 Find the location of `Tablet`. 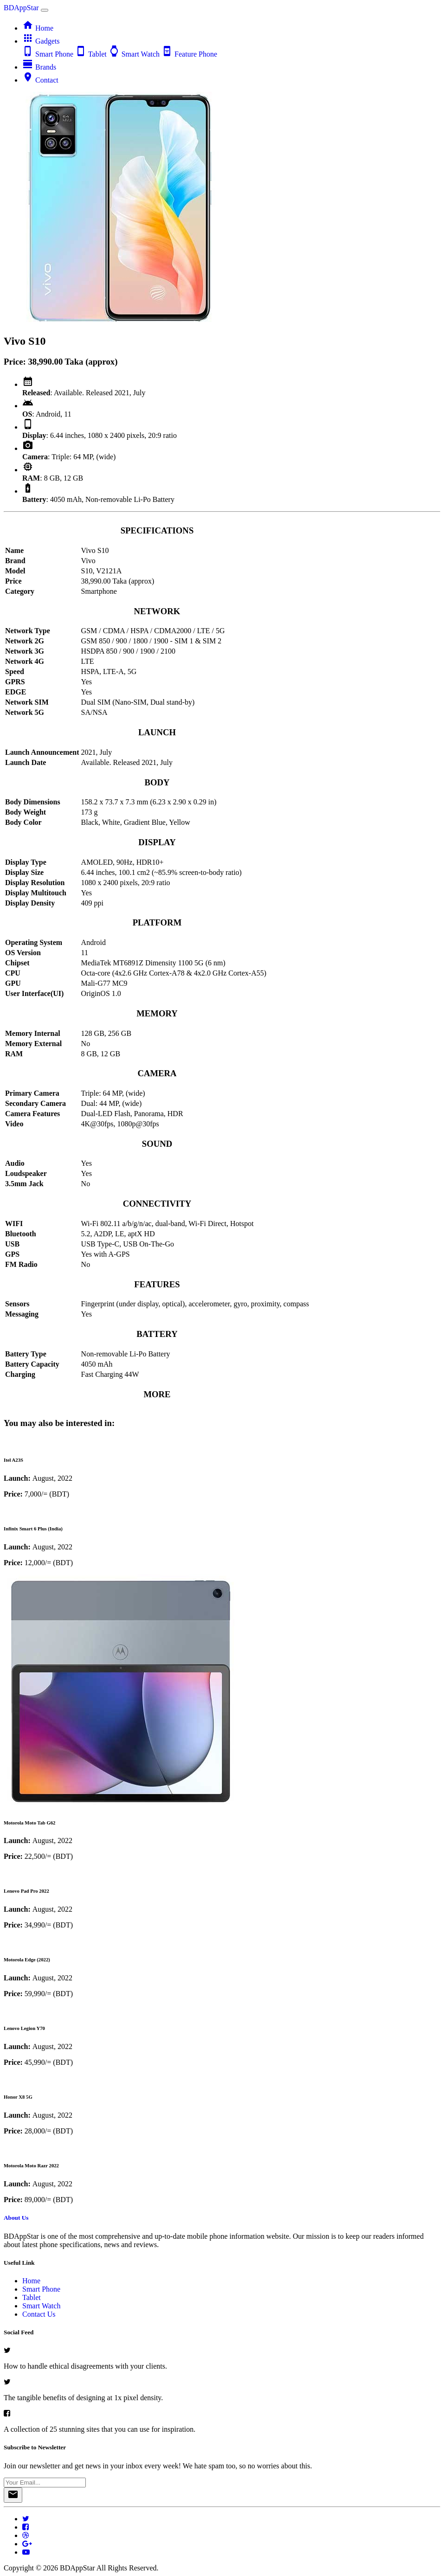

Tablet is located at coordinates (91, 54).